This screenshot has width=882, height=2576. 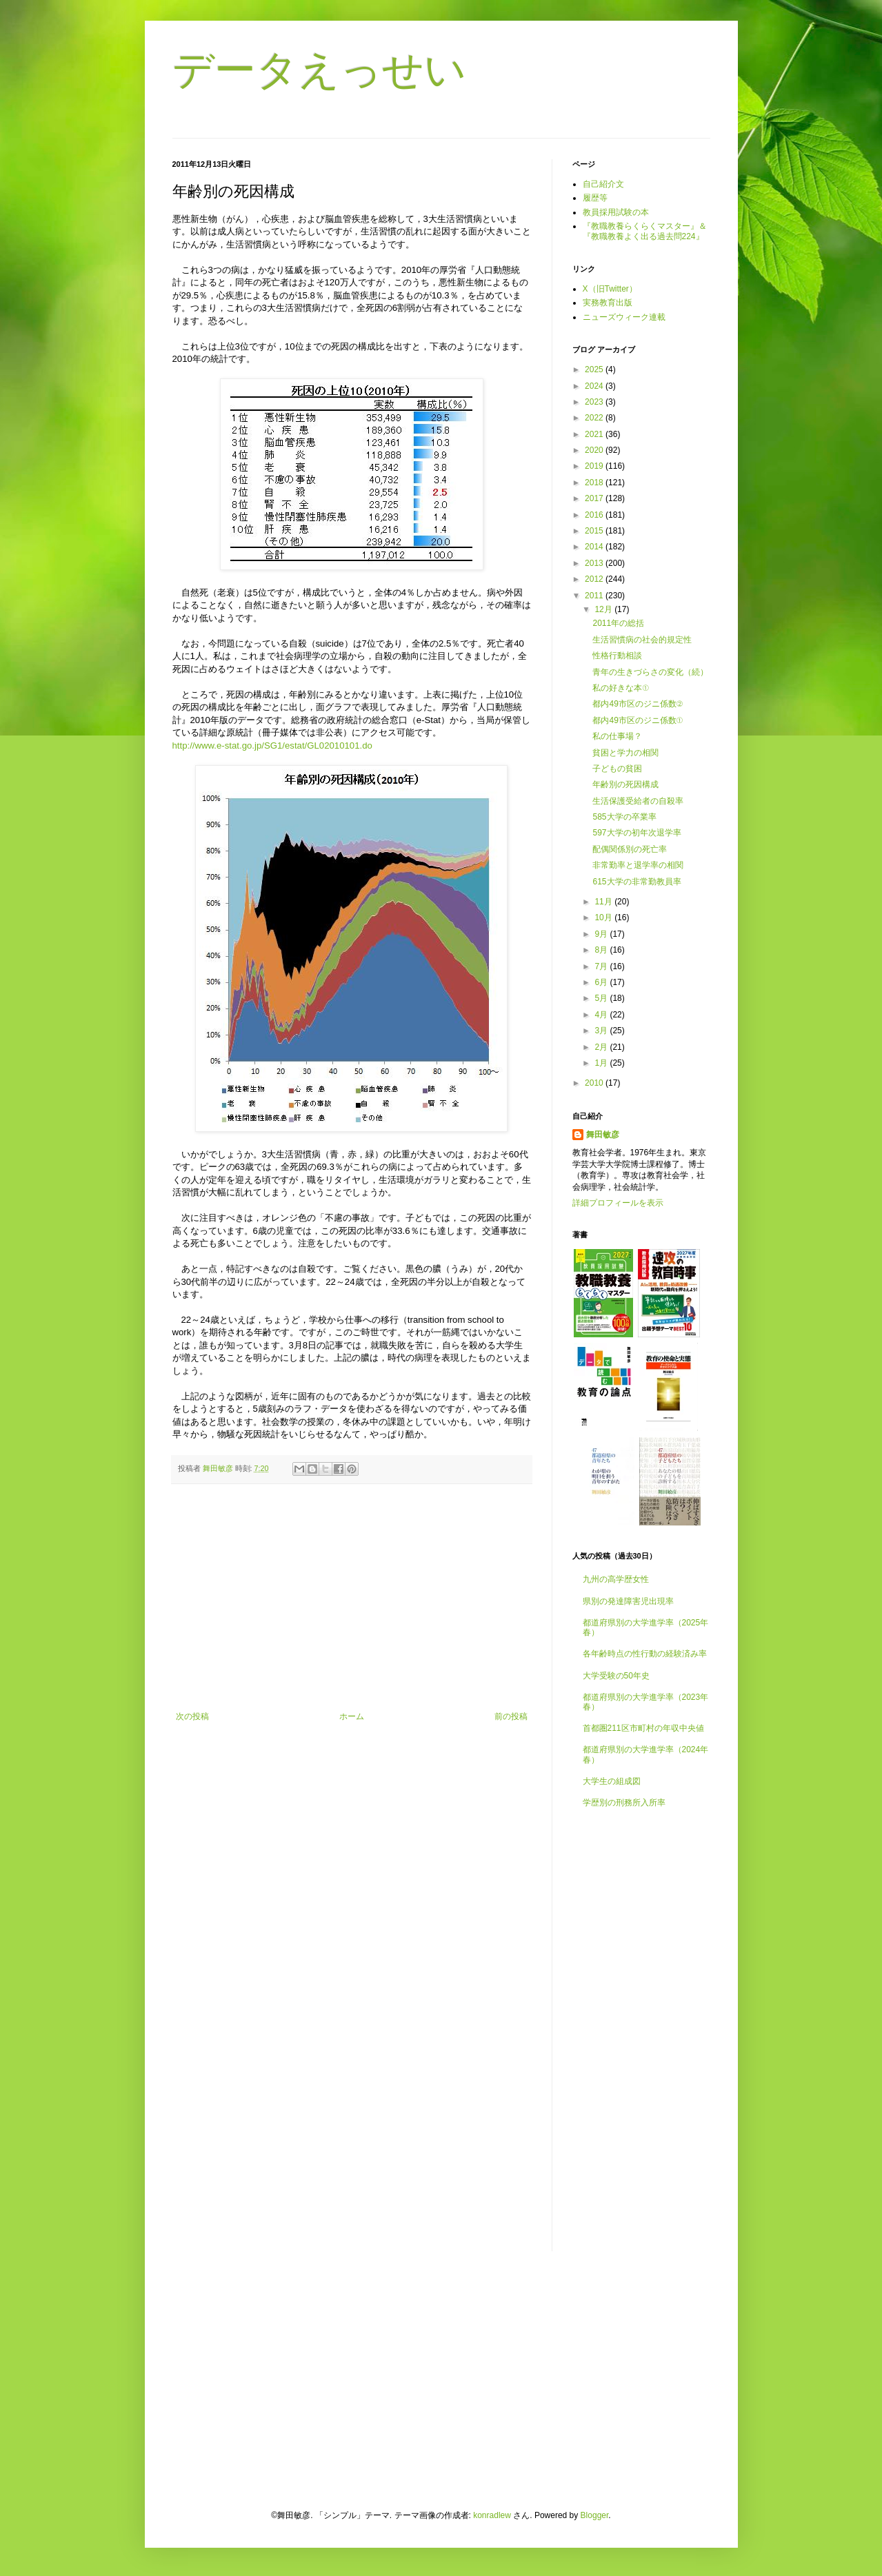 I want to click on 首都圏211区市町村の年収中央値, so click(x=643, y=1728).